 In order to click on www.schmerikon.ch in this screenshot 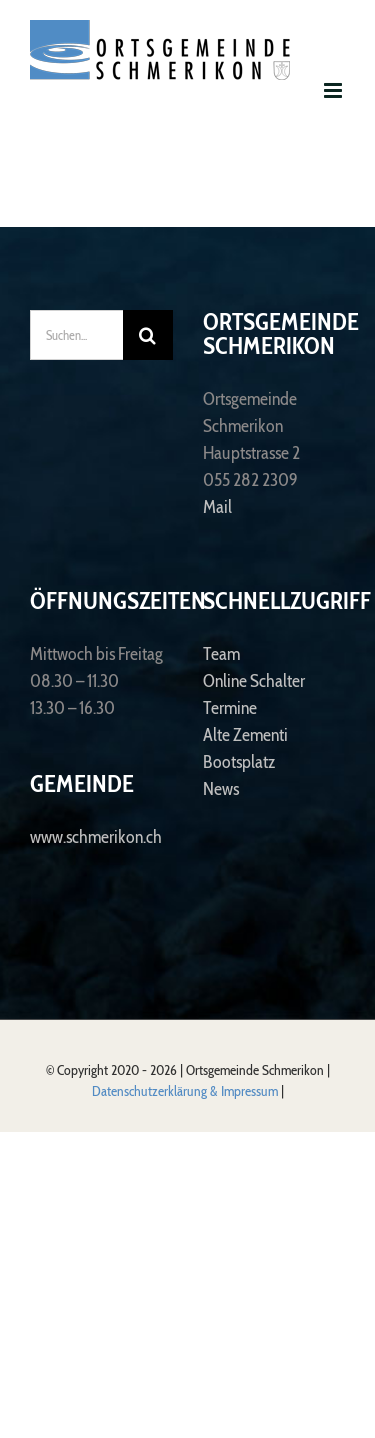, I will do `click(96, 837)`.